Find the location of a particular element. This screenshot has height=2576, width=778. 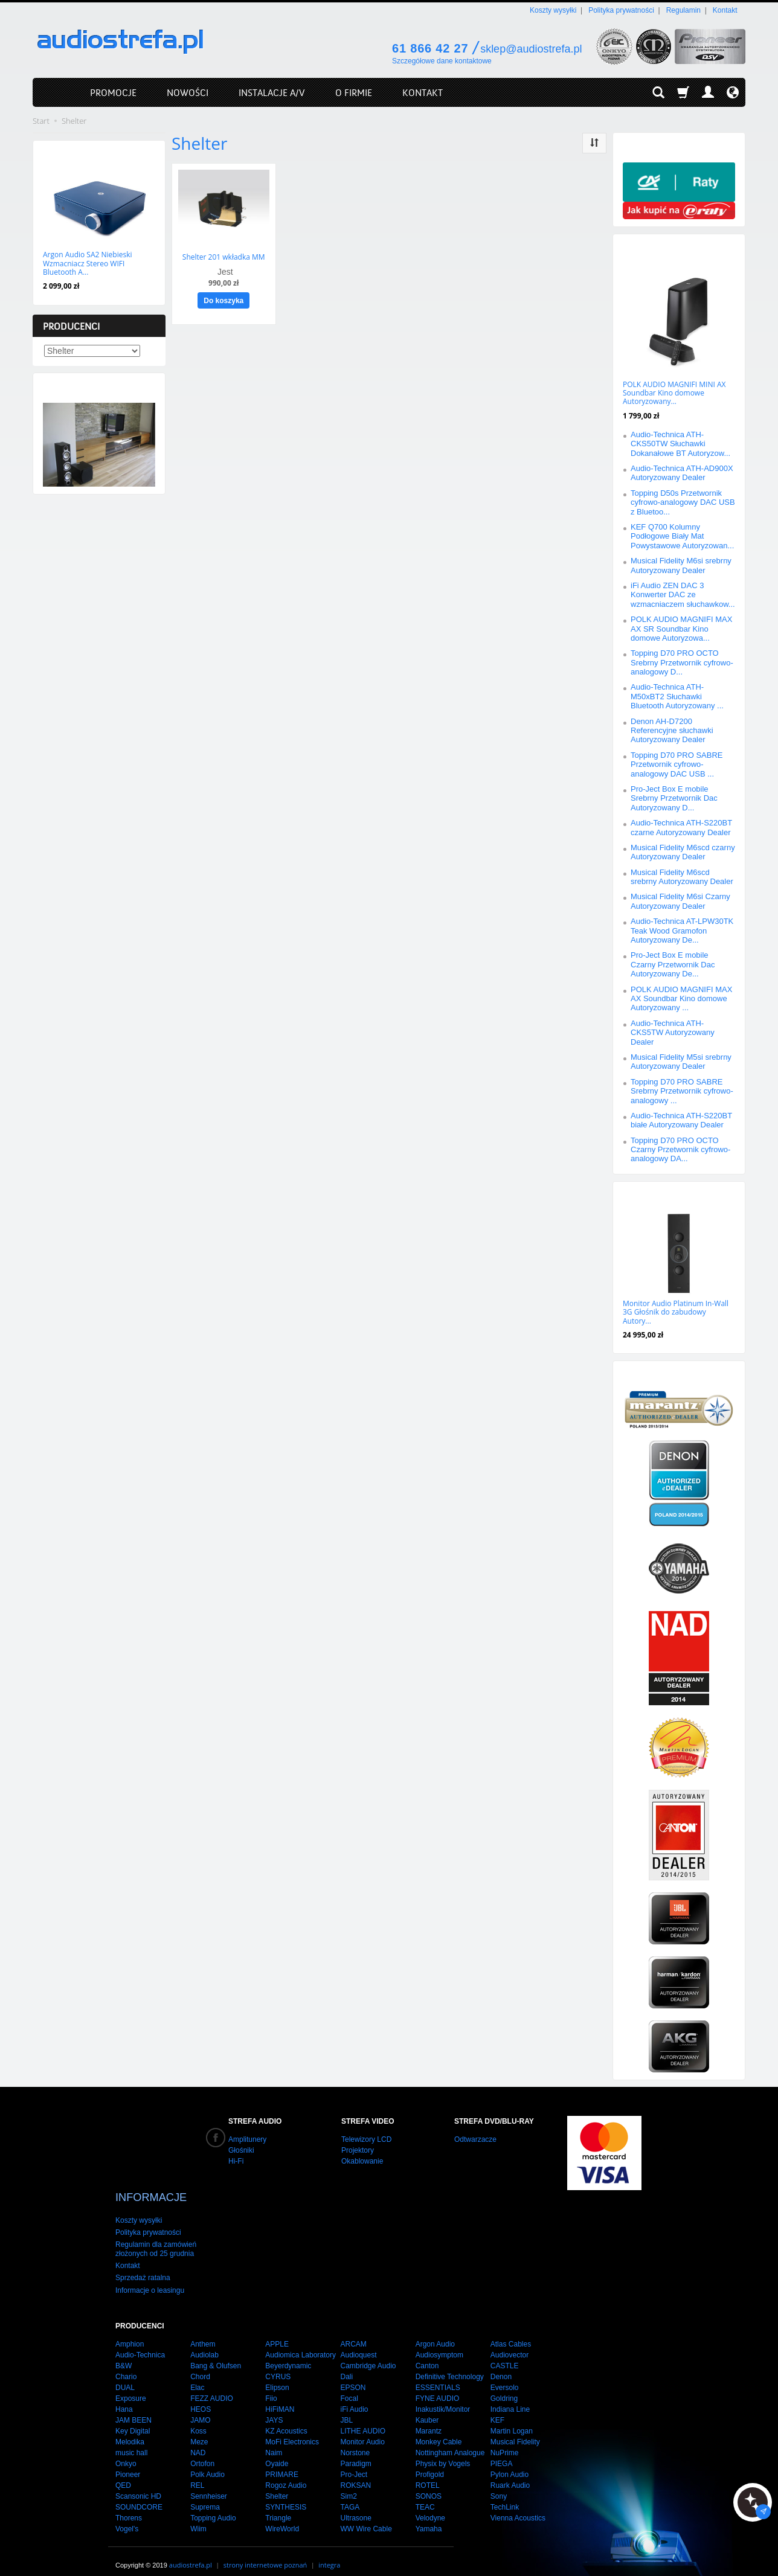

Regulamin dla zamówień złożonych od 25 grudnia is located at coordinates (155, 2236).